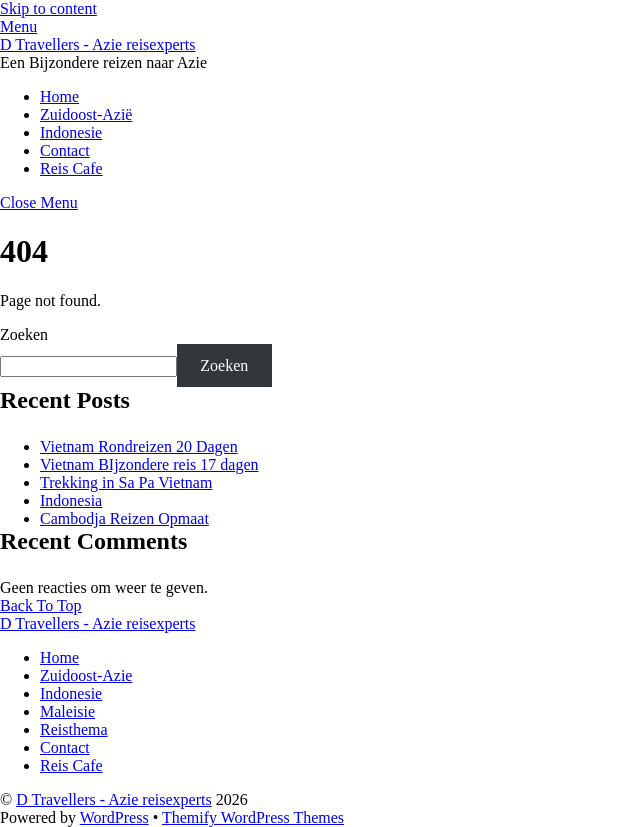 This screenshot has height=827, width=639. Describe the element at coordinates (59, 96) in the screenshot. I see `Home` at that location.